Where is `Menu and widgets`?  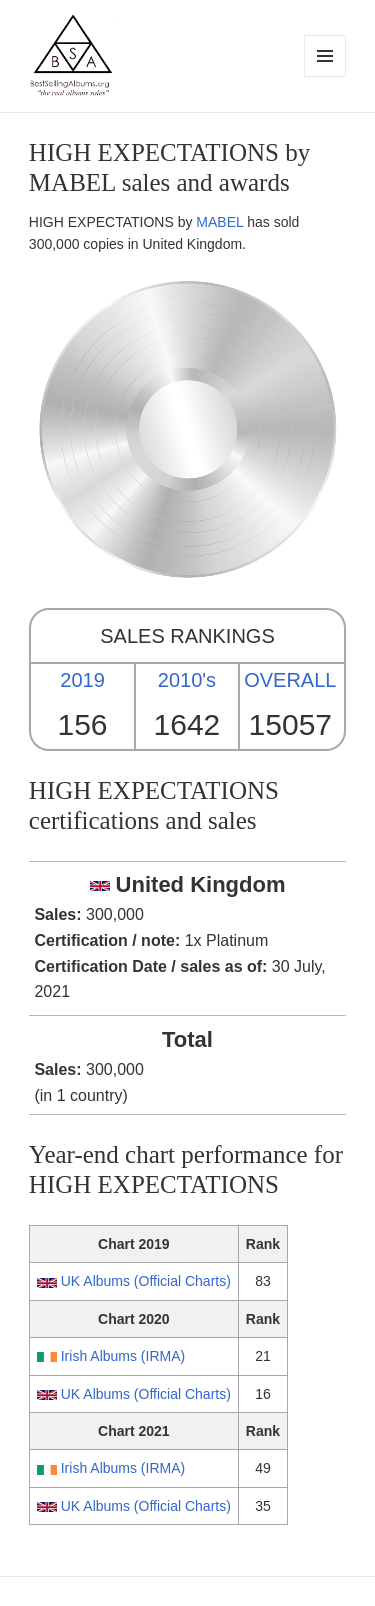
Menu and widgets is located at coordinates (325, 76).